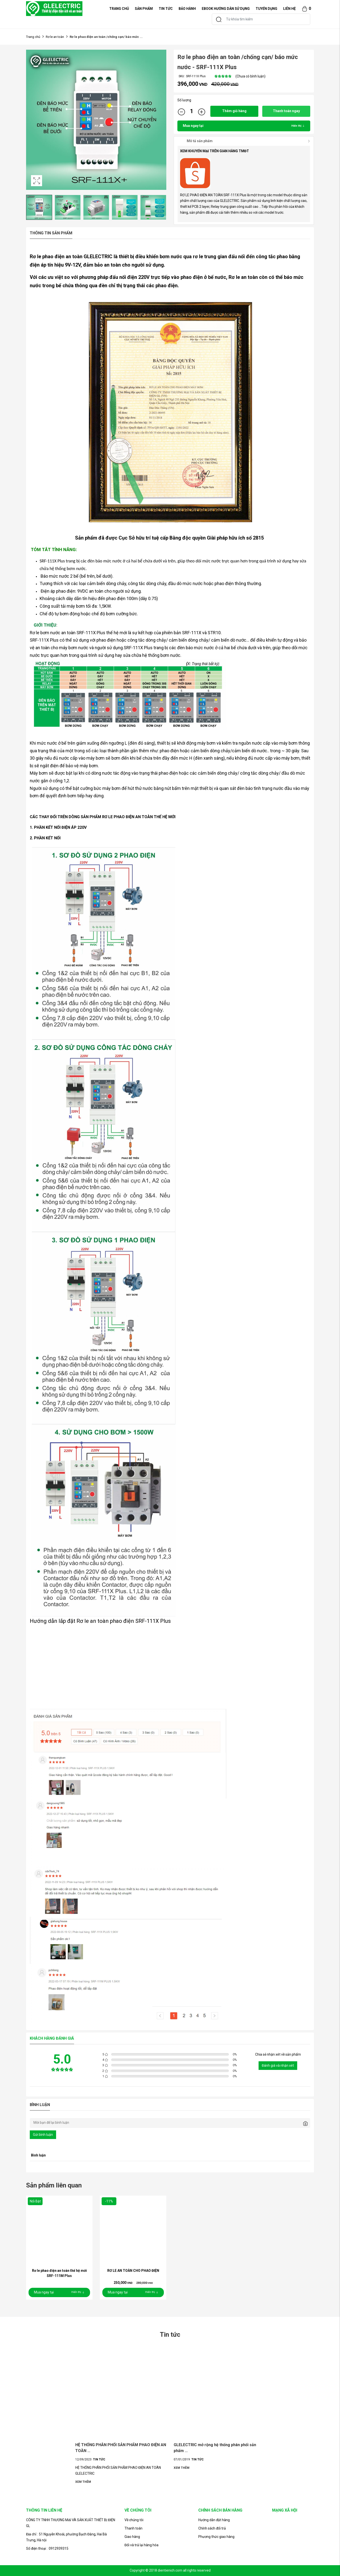 The width and height of the screenshot is (340, 2576). I want to click on Bảo hành, so click(187, 9).